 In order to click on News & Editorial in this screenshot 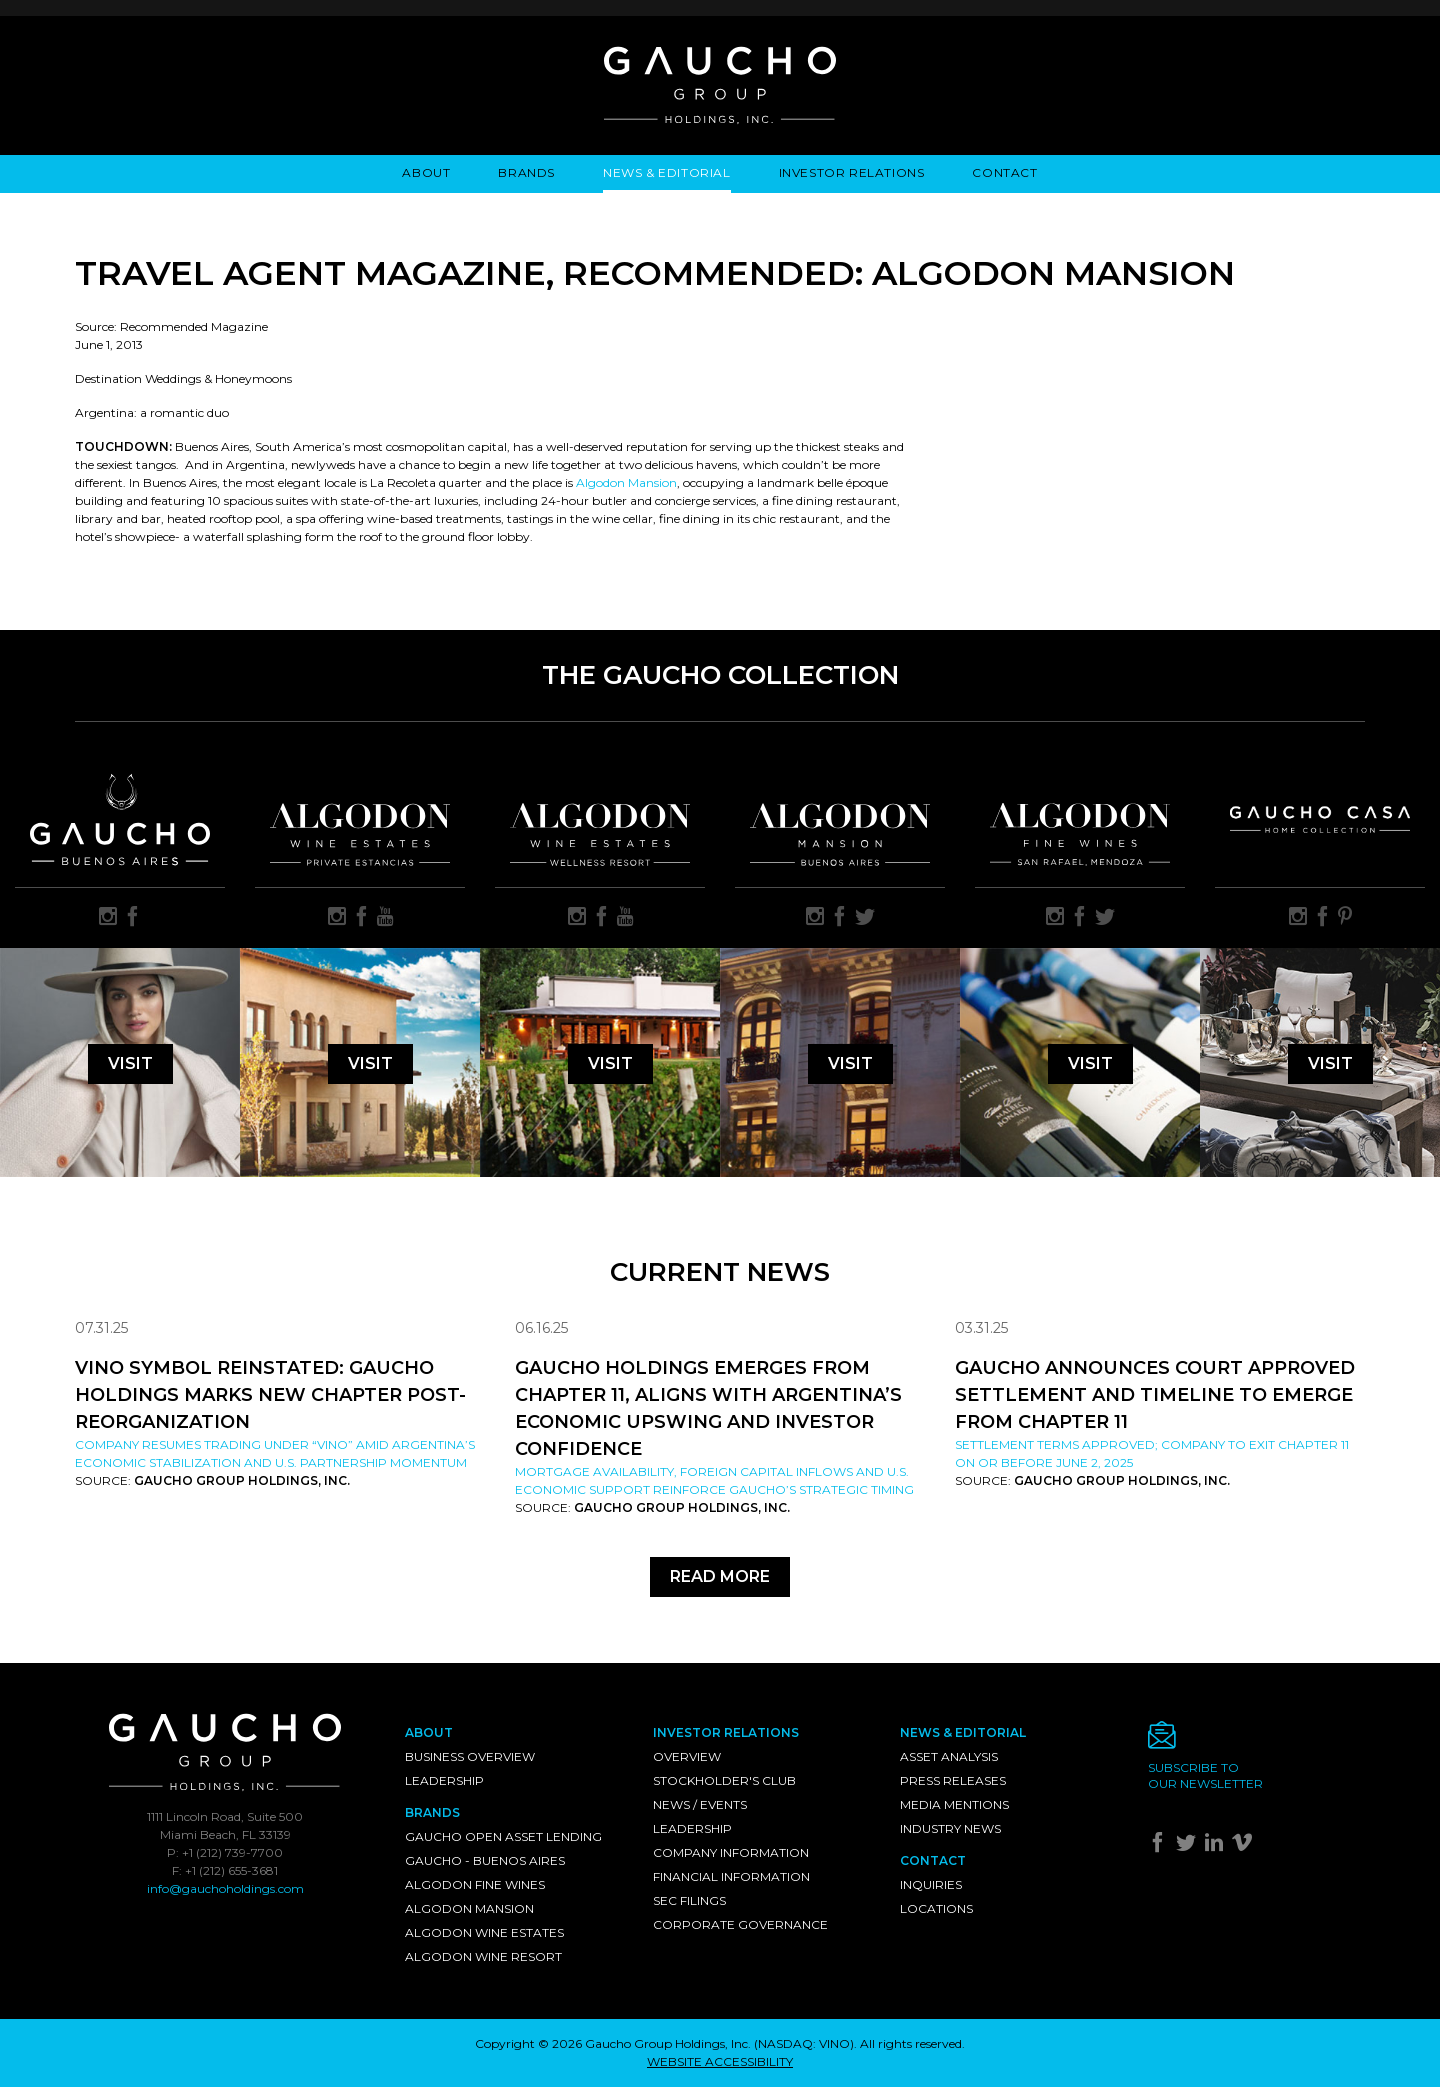, I will do `click(667, 172)`.